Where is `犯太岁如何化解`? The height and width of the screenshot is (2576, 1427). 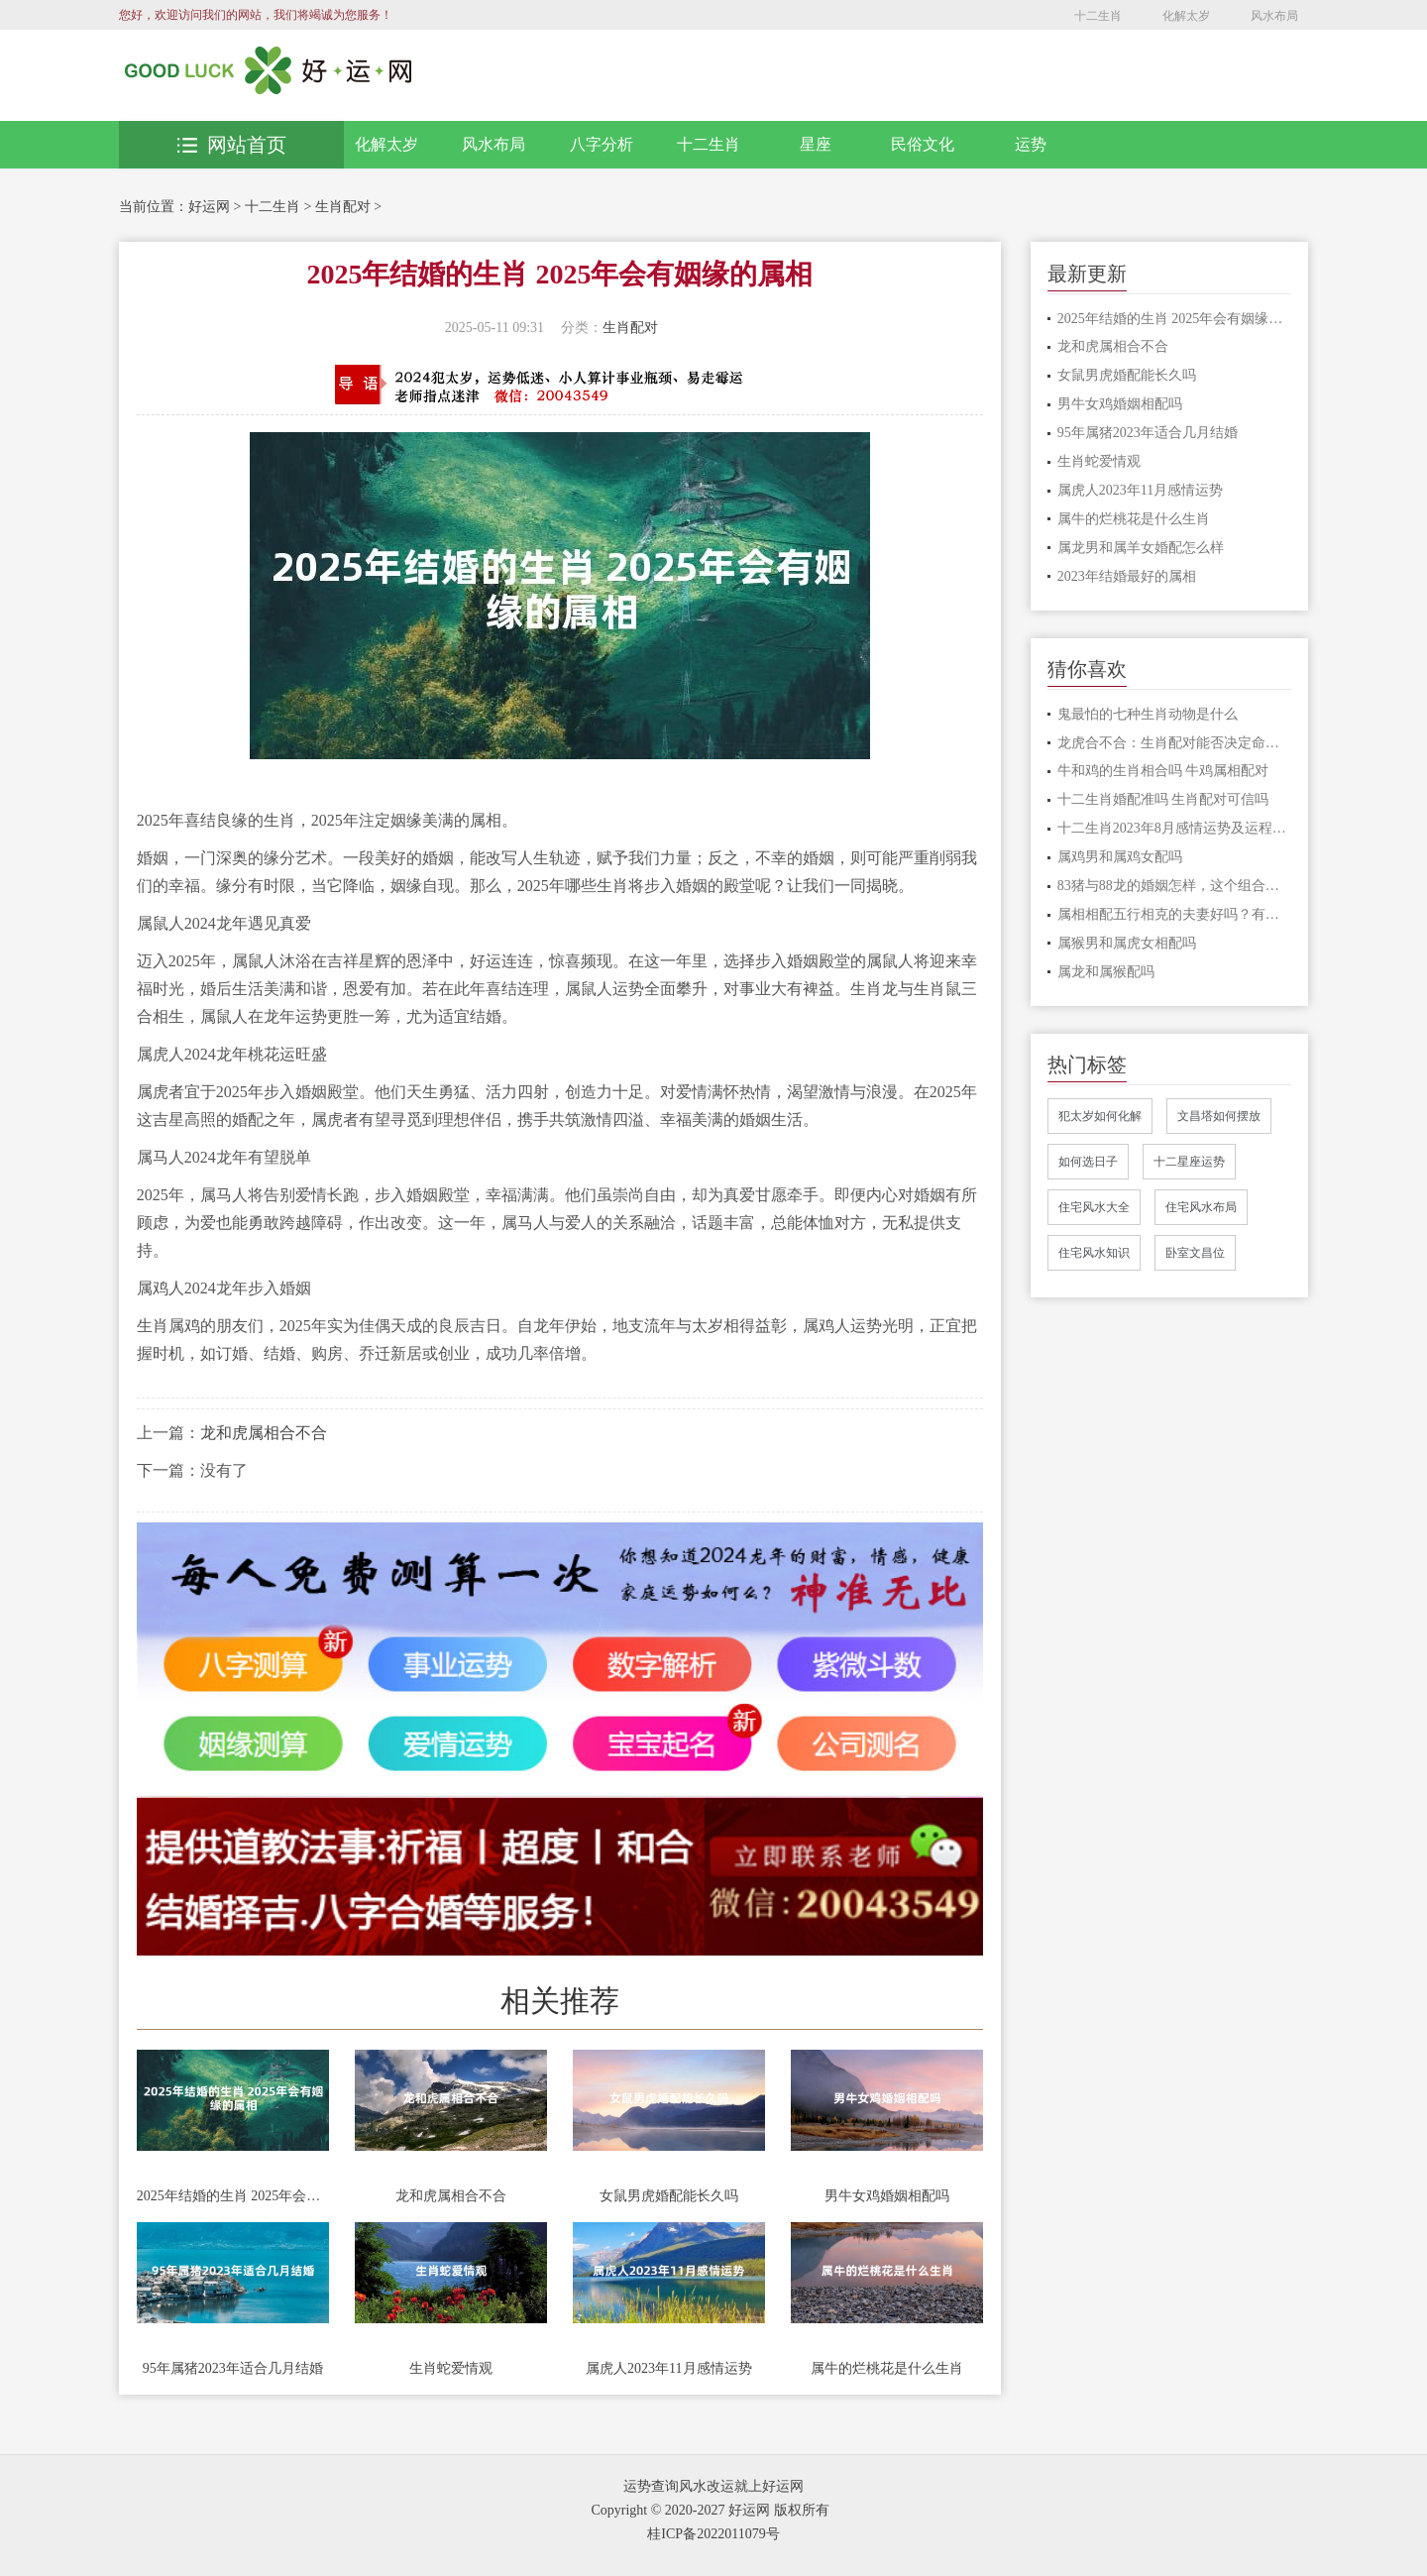
犯太岁如何化解 is located at coordinates (1100, 1116).